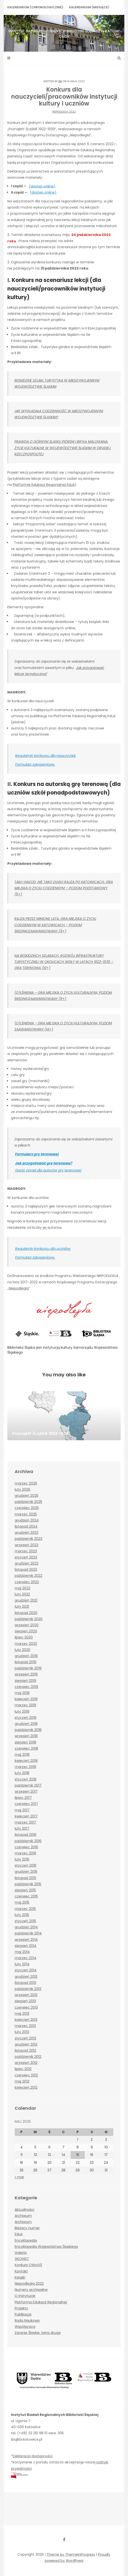  I want to click on październik 2025, so click(28, 1501).